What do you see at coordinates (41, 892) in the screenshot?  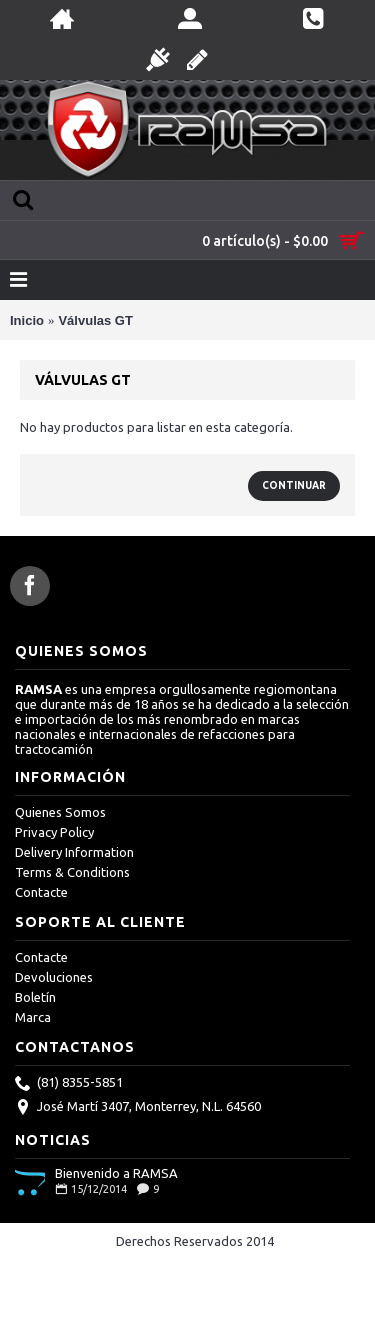 I see `Contacte` at bounding box center [41, 892].